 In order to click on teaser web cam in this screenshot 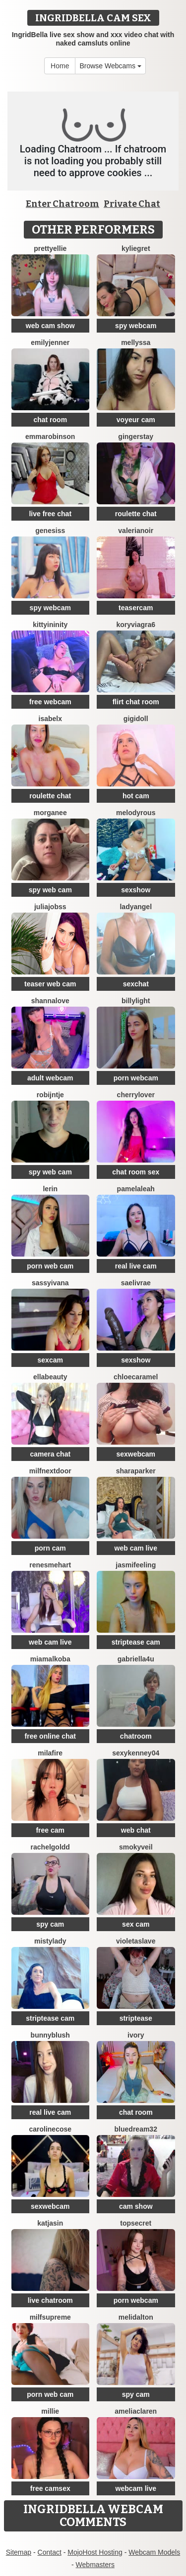, I will do `click(50, 984)`.